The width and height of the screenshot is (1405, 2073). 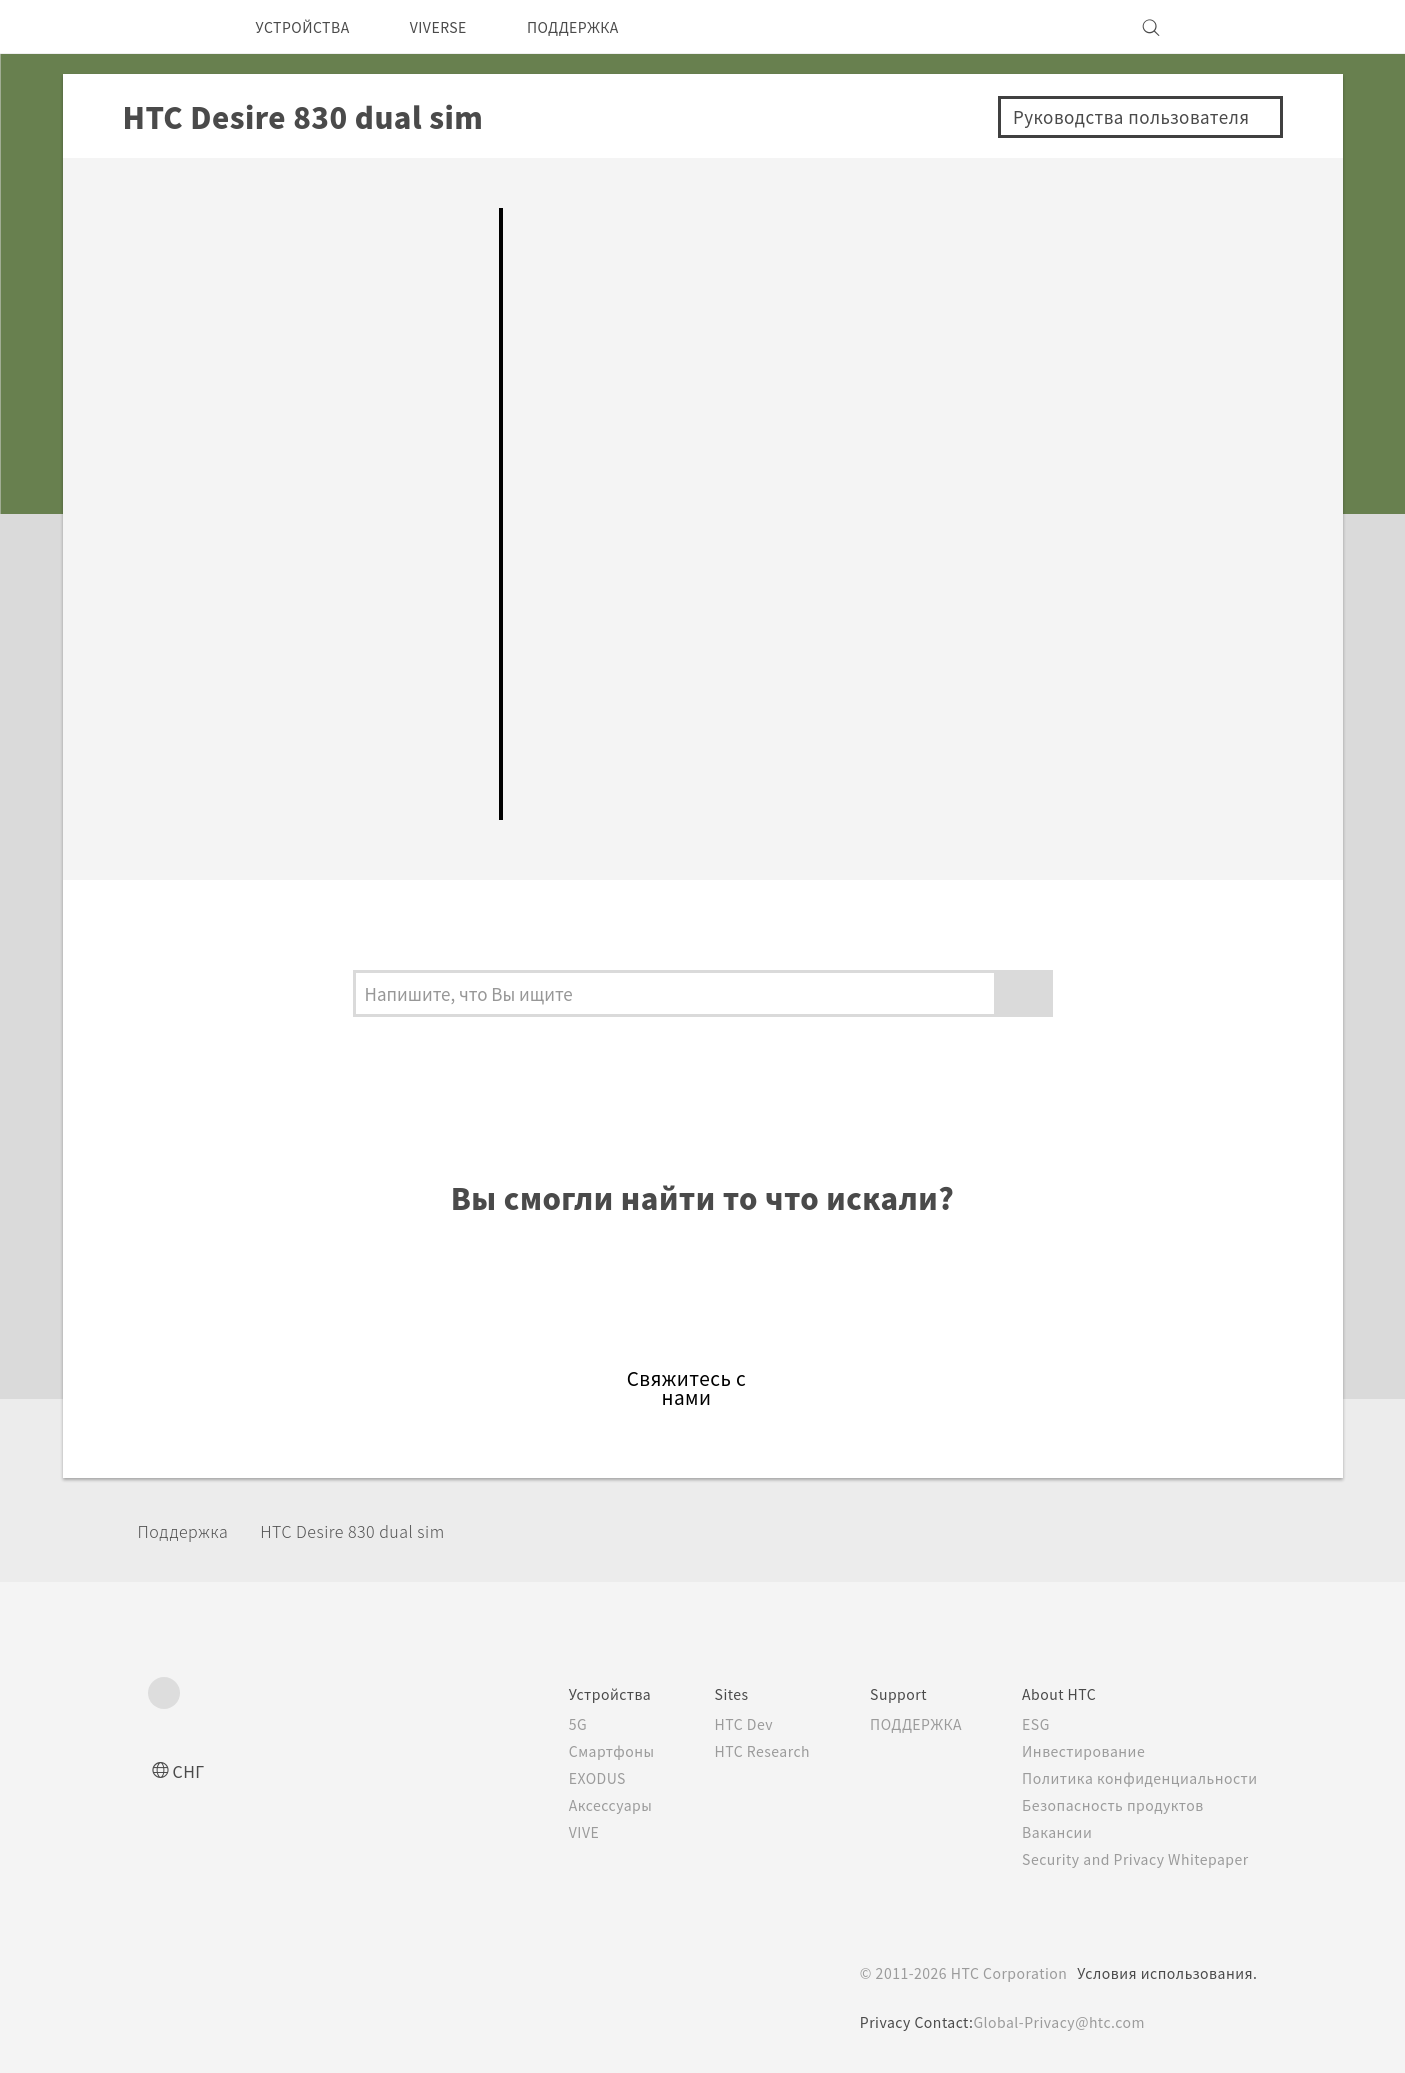 What do you see at coordinates (1231, 27) in the screenshot?
I see `[VIVE]` at bounding box center [1231, 27].